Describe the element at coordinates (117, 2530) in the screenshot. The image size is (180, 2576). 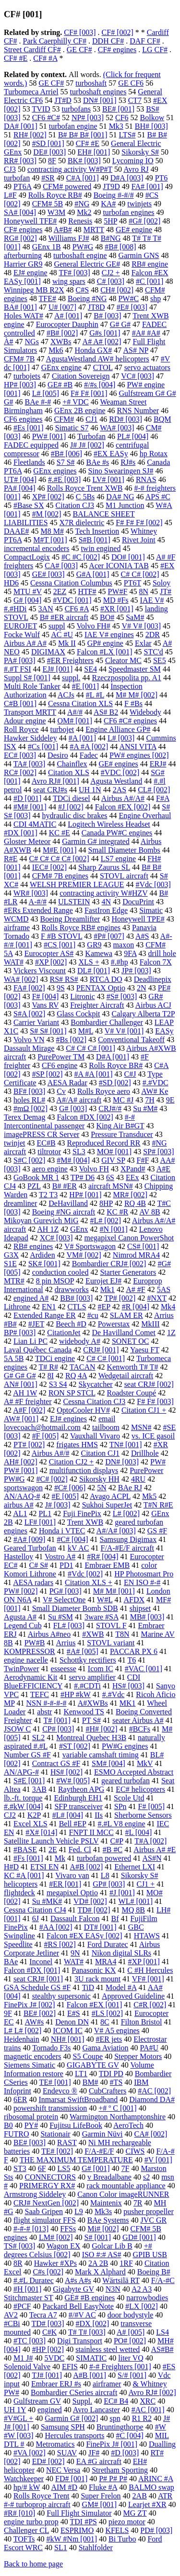
I see `KFELS` at that location.